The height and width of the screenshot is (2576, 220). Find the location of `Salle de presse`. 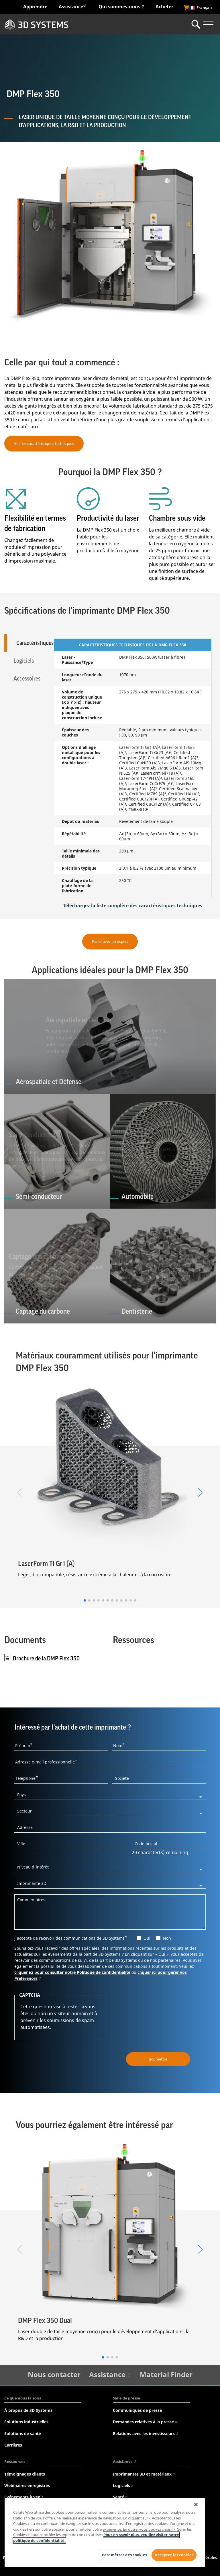

Salle de presse is located at coordinates (126, 2398).